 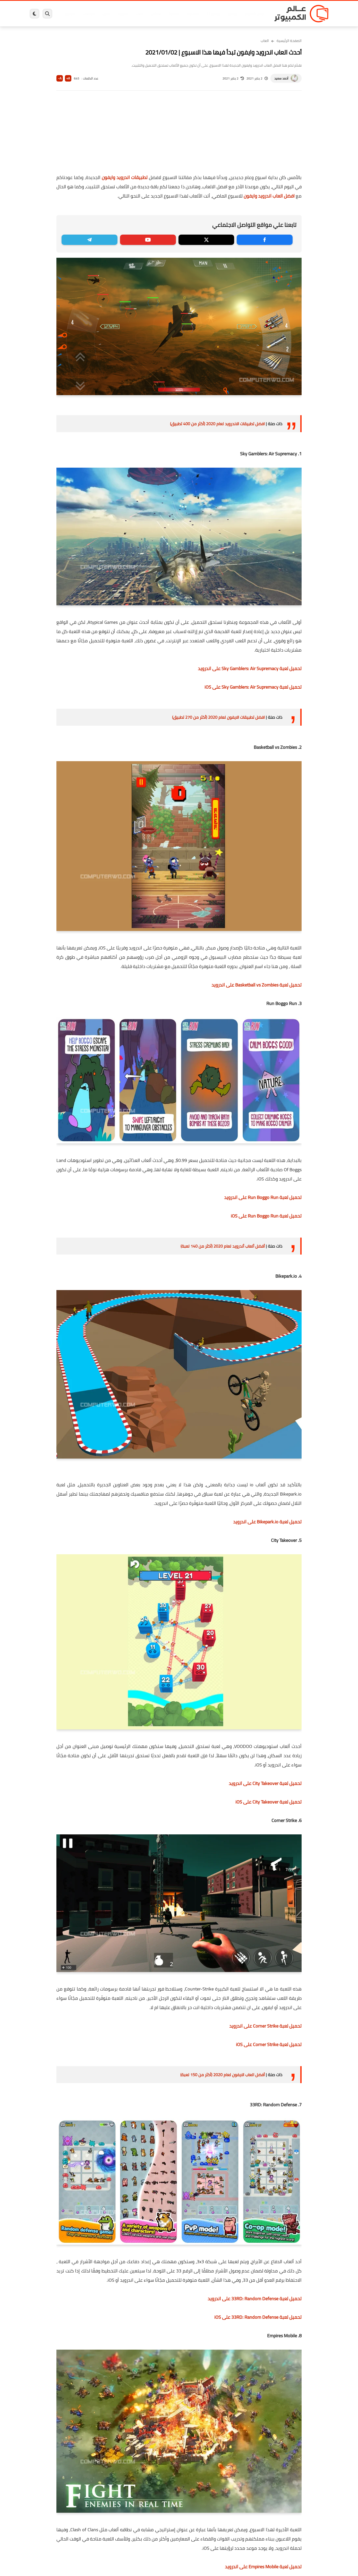 I want to click on ايفون, so click(x=106, y=14).